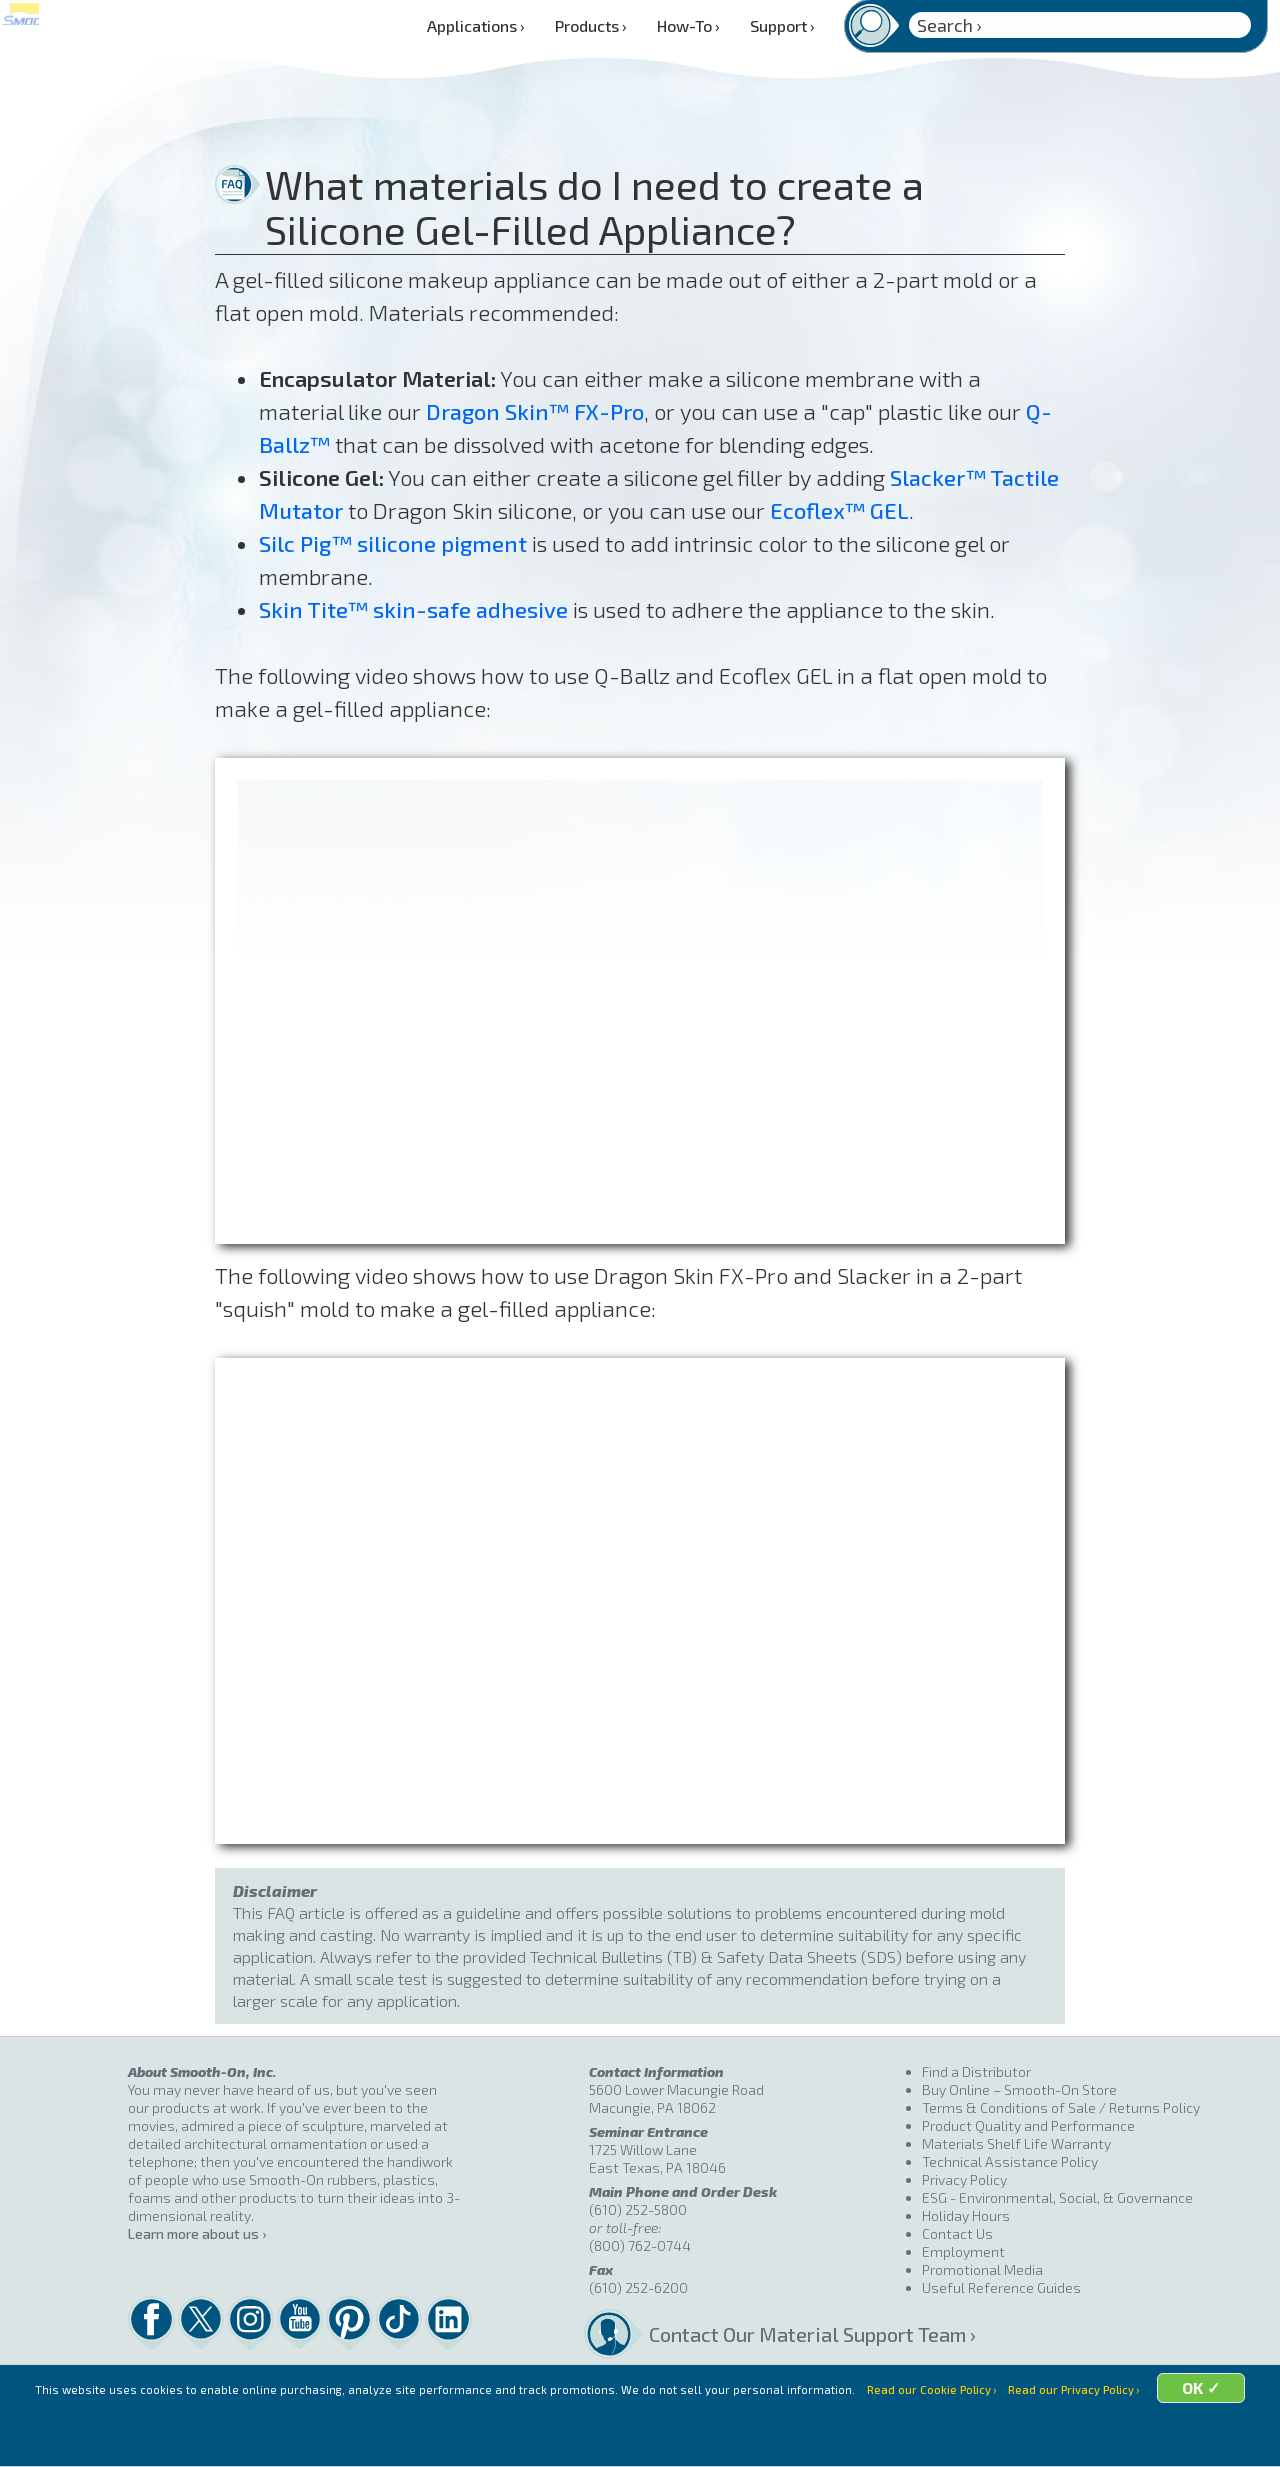 This screenshot has width=1280, height=2467. Describe the element at coordinates (476, 25) in the screenshot. I see `Applications` at that location.